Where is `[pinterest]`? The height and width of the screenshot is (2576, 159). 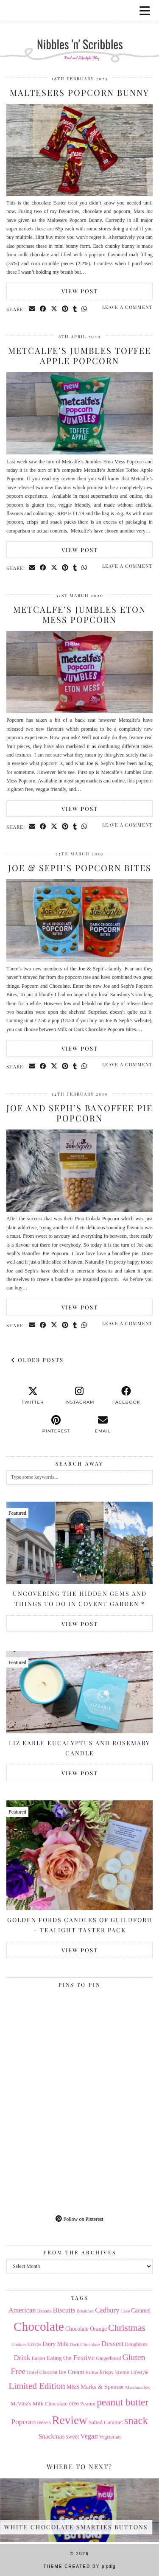 [pinterest] is located at coordinates (56, 1424).